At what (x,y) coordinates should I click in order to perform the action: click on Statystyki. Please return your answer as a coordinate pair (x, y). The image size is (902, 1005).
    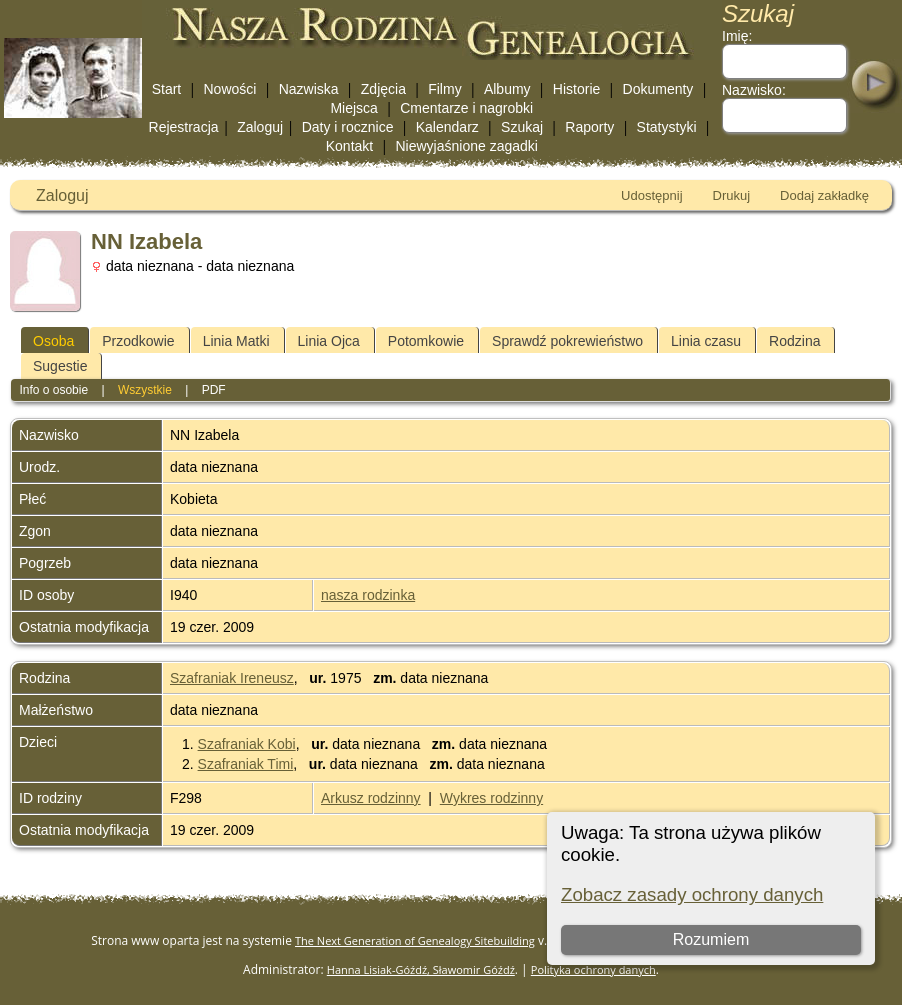
    Looking at the image, I should click on (667, 127).